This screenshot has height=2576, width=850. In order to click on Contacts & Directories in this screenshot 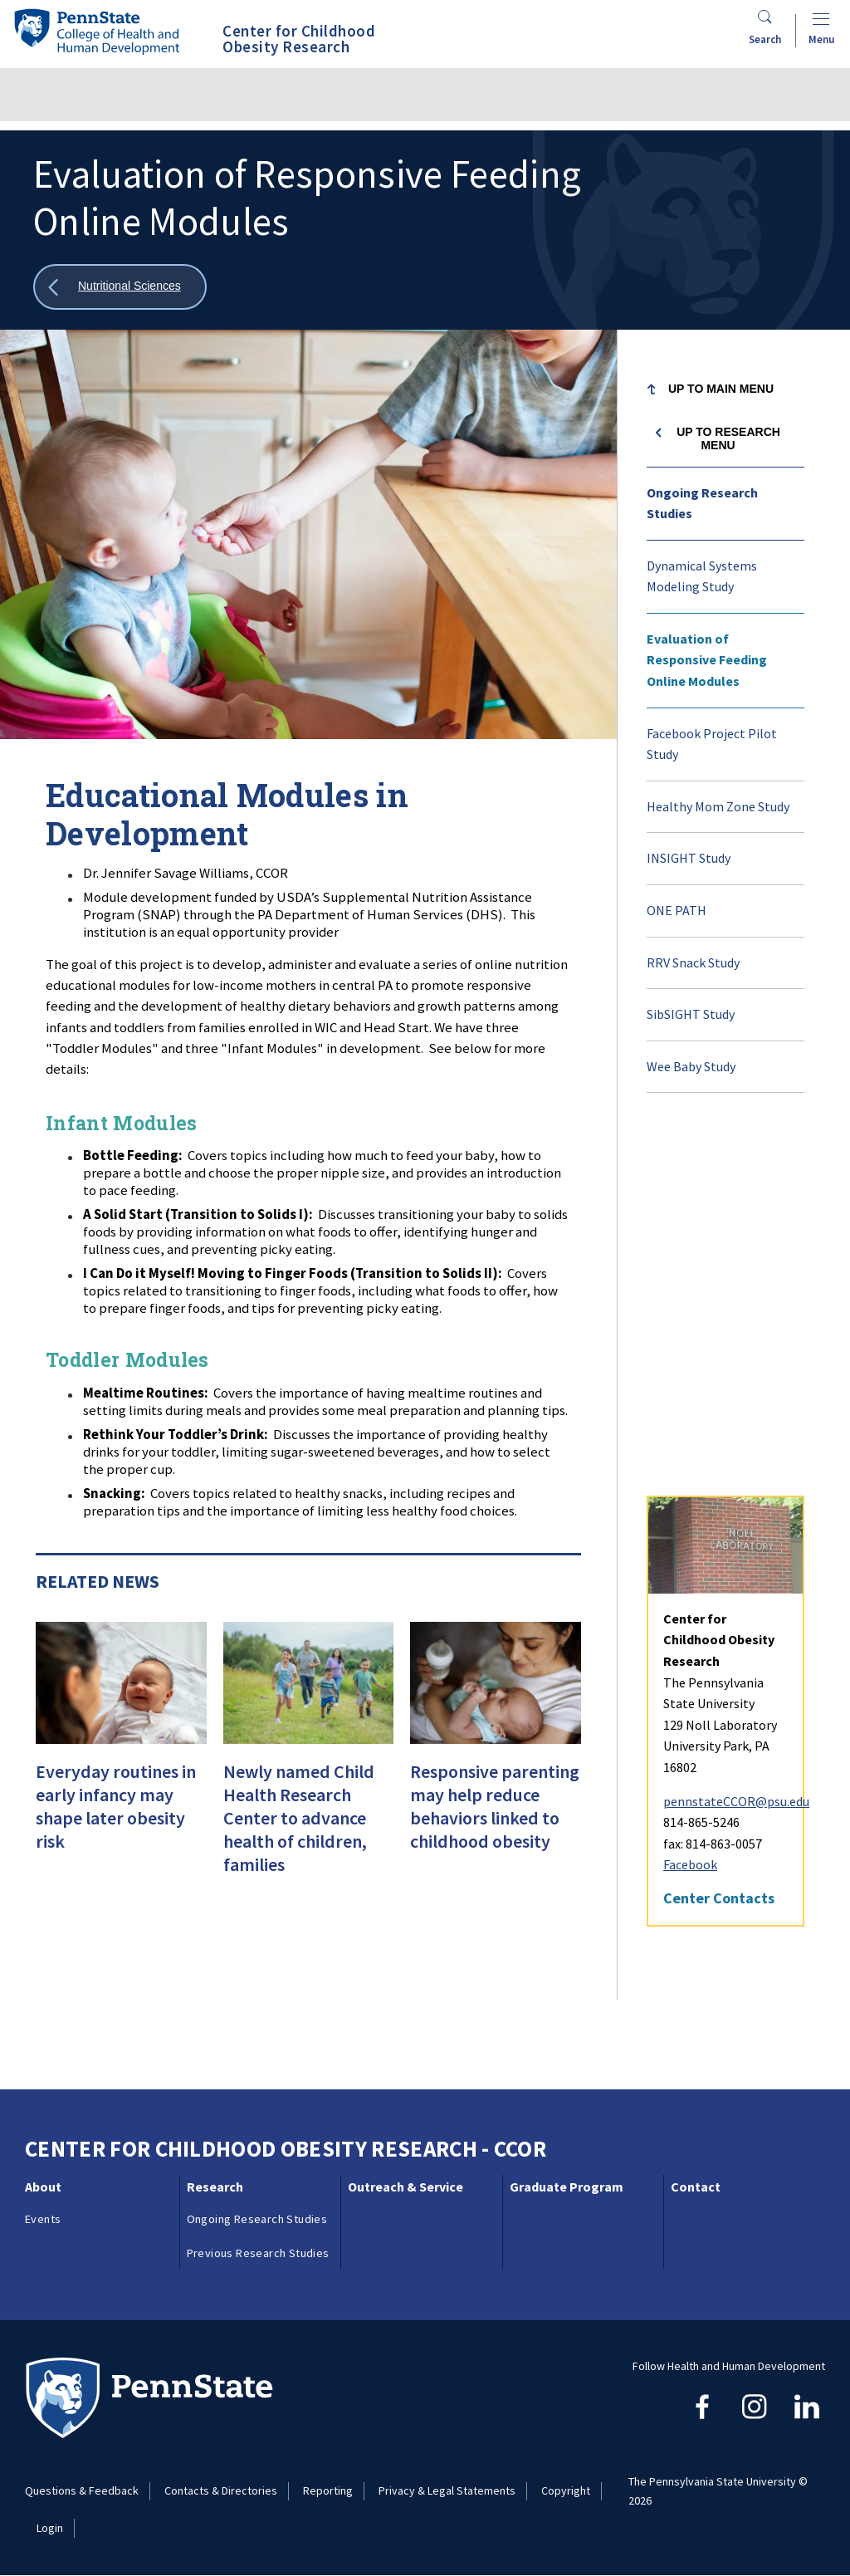, I will do `click(220, 2490)`.